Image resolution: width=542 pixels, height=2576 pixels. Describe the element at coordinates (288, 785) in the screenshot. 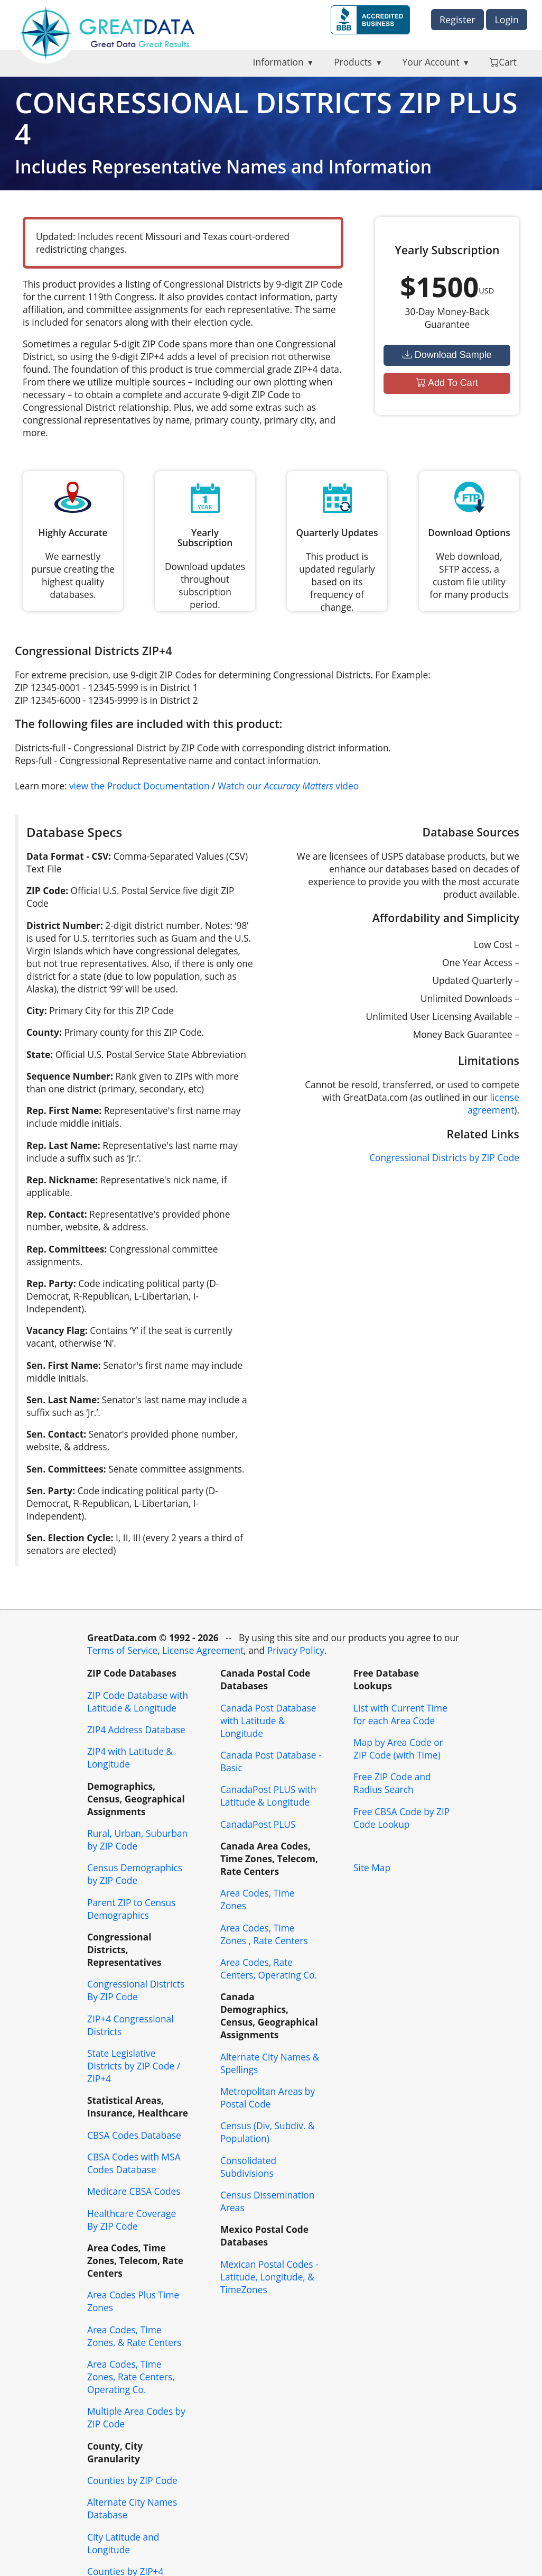

I see `Watch our video` at that location.